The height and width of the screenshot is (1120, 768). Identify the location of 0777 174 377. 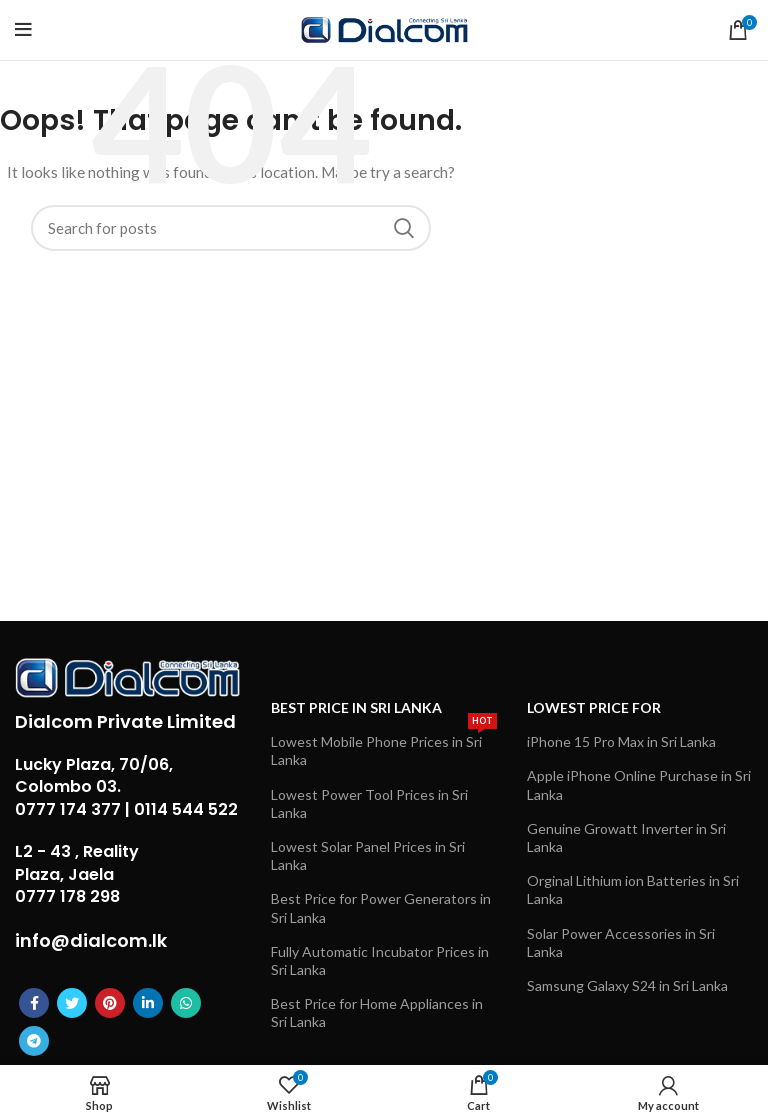
(68, 809).